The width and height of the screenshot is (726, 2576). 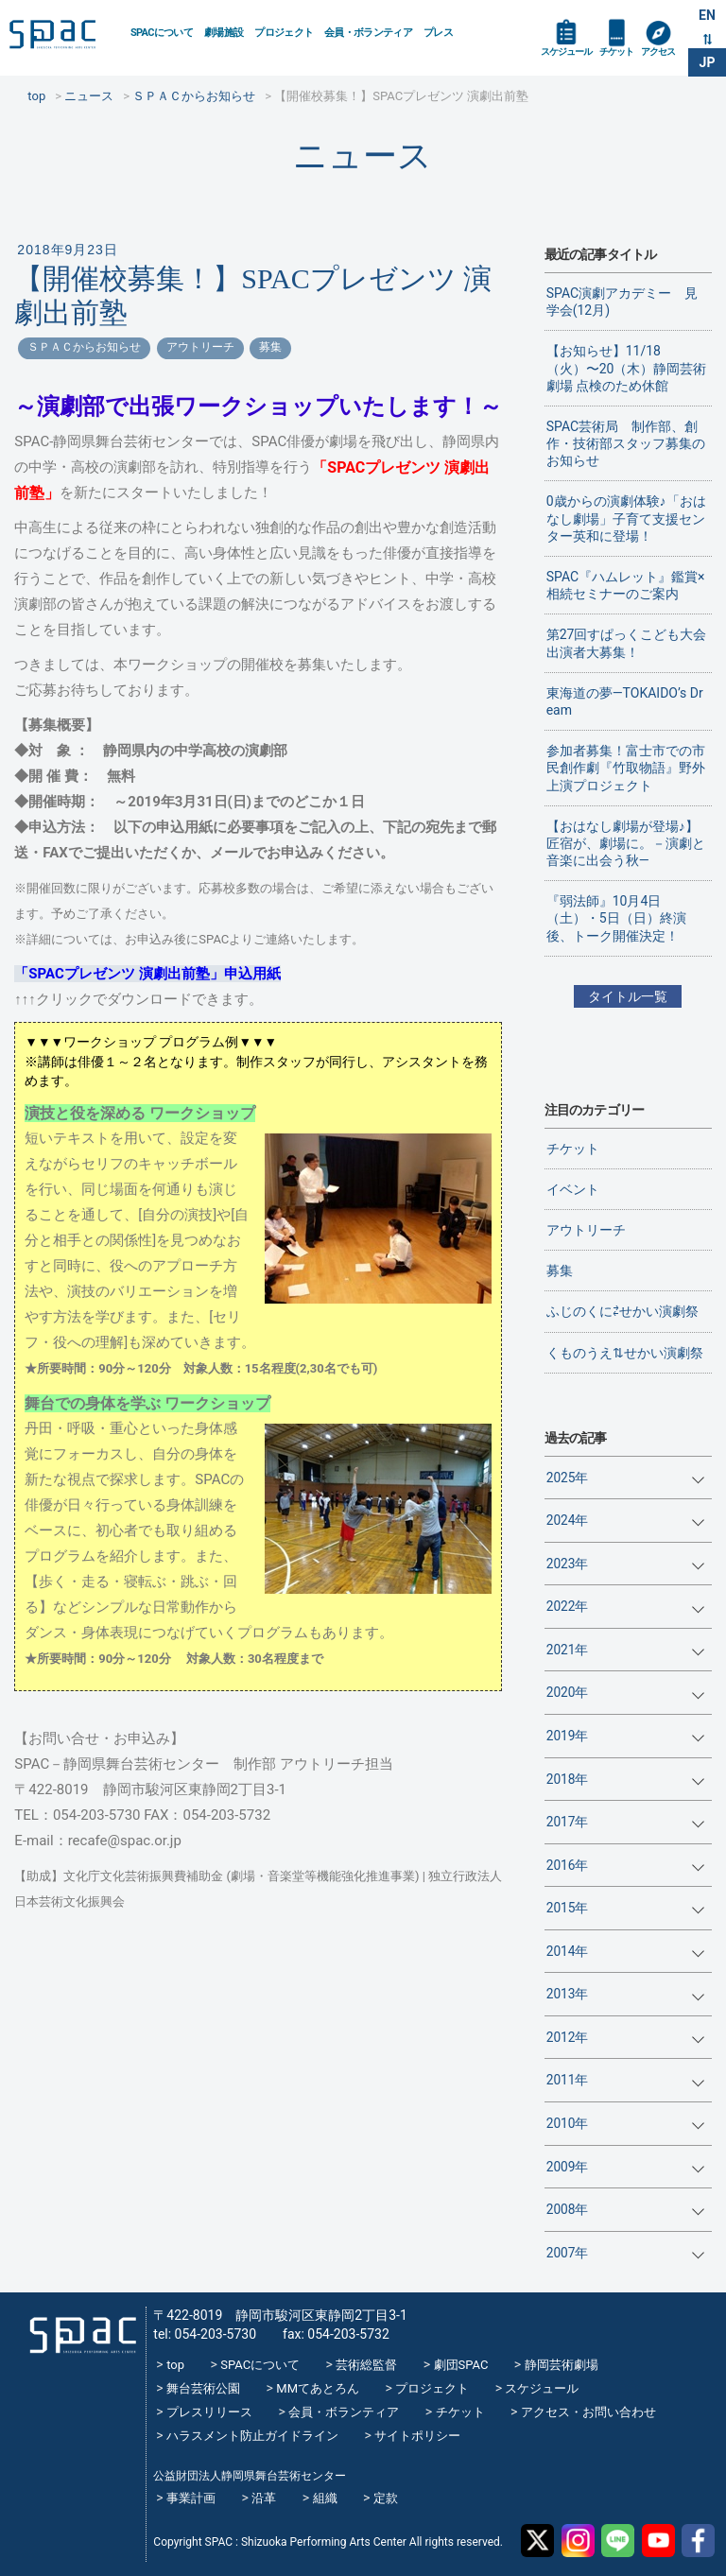 What do you see at coordinates (362, 155) in the screenshot?
I see `ニュース` at bounding box center [362, 155].